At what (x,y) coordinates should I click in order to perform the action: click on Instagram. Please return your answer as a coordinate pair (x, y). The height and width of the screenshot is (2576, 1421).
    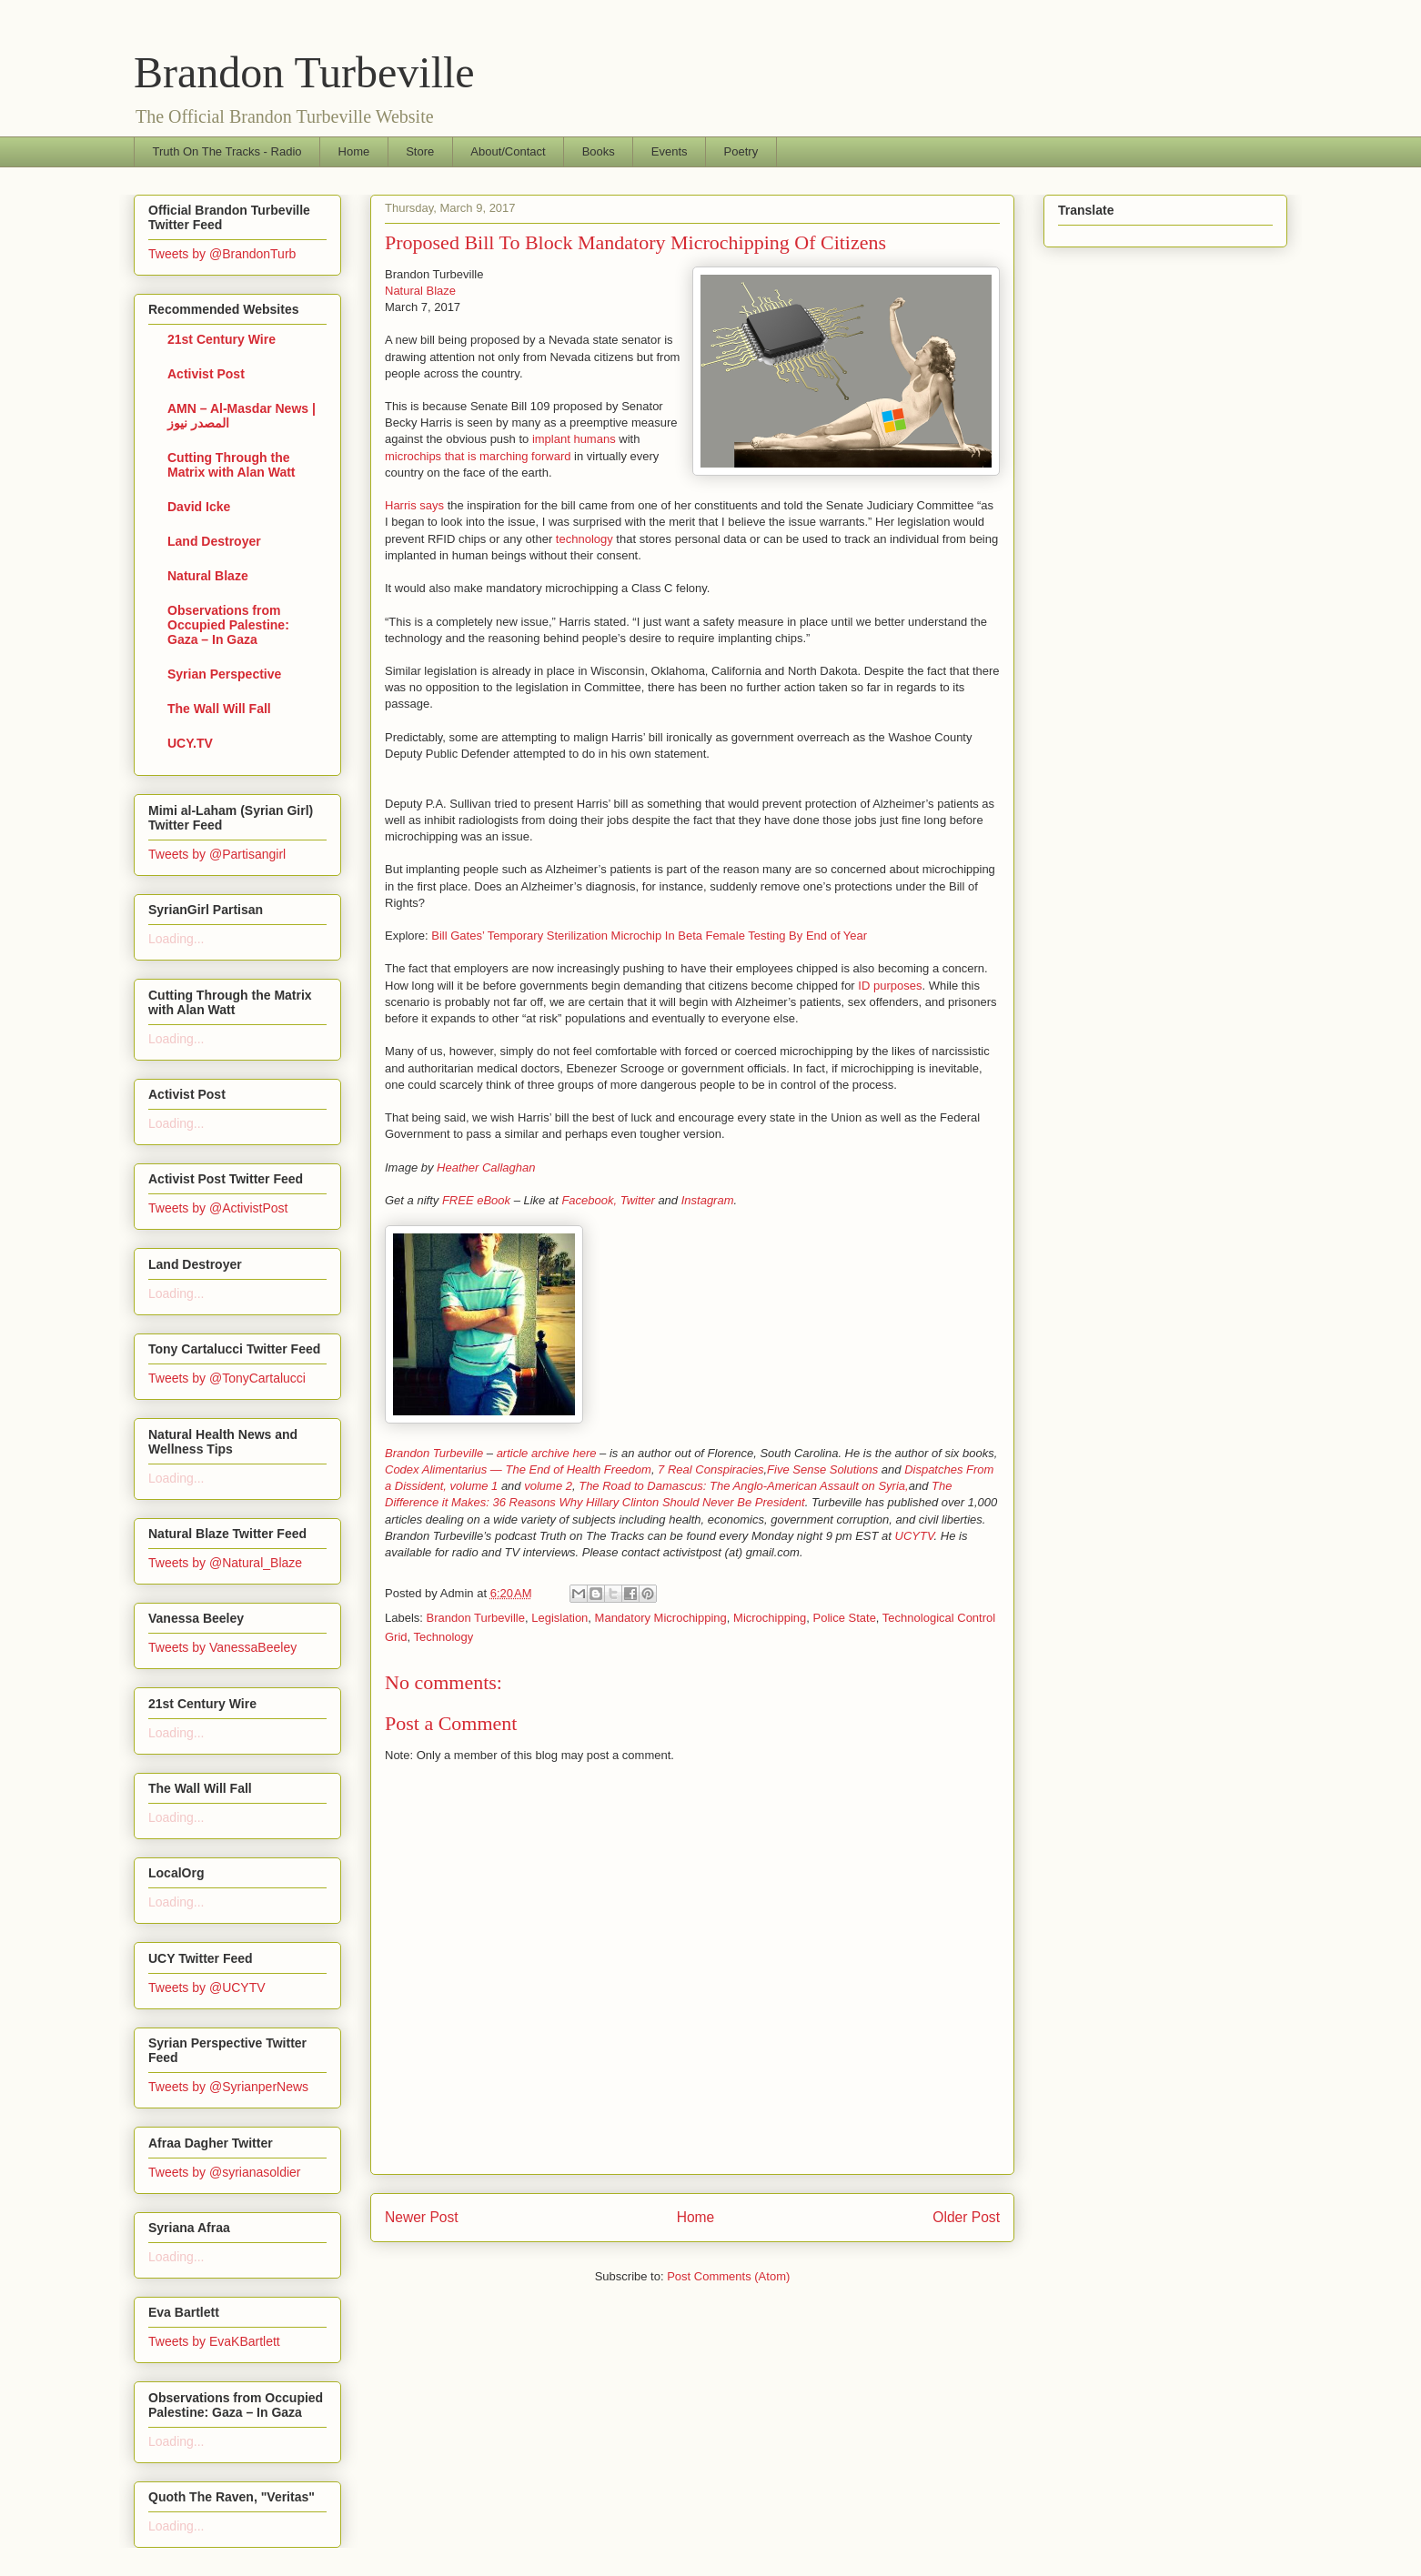
    Looking at the image, I should click on (707, 1200).